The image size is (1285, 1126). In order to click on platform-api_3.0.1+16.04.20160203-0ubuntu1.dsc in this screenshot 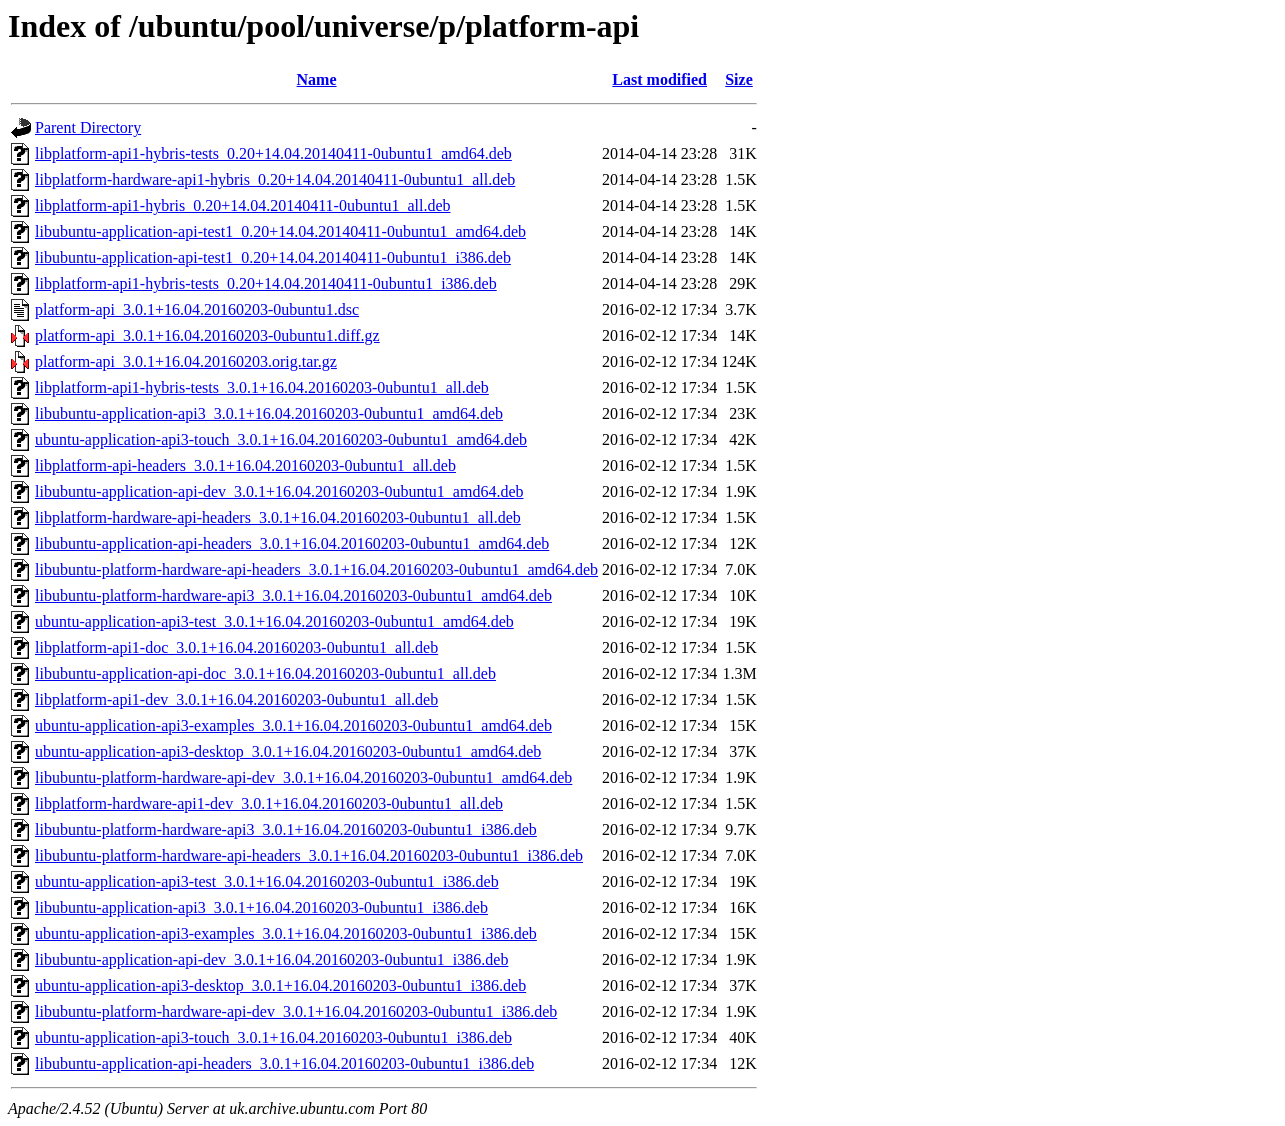, I will do `click(197, 309)`.